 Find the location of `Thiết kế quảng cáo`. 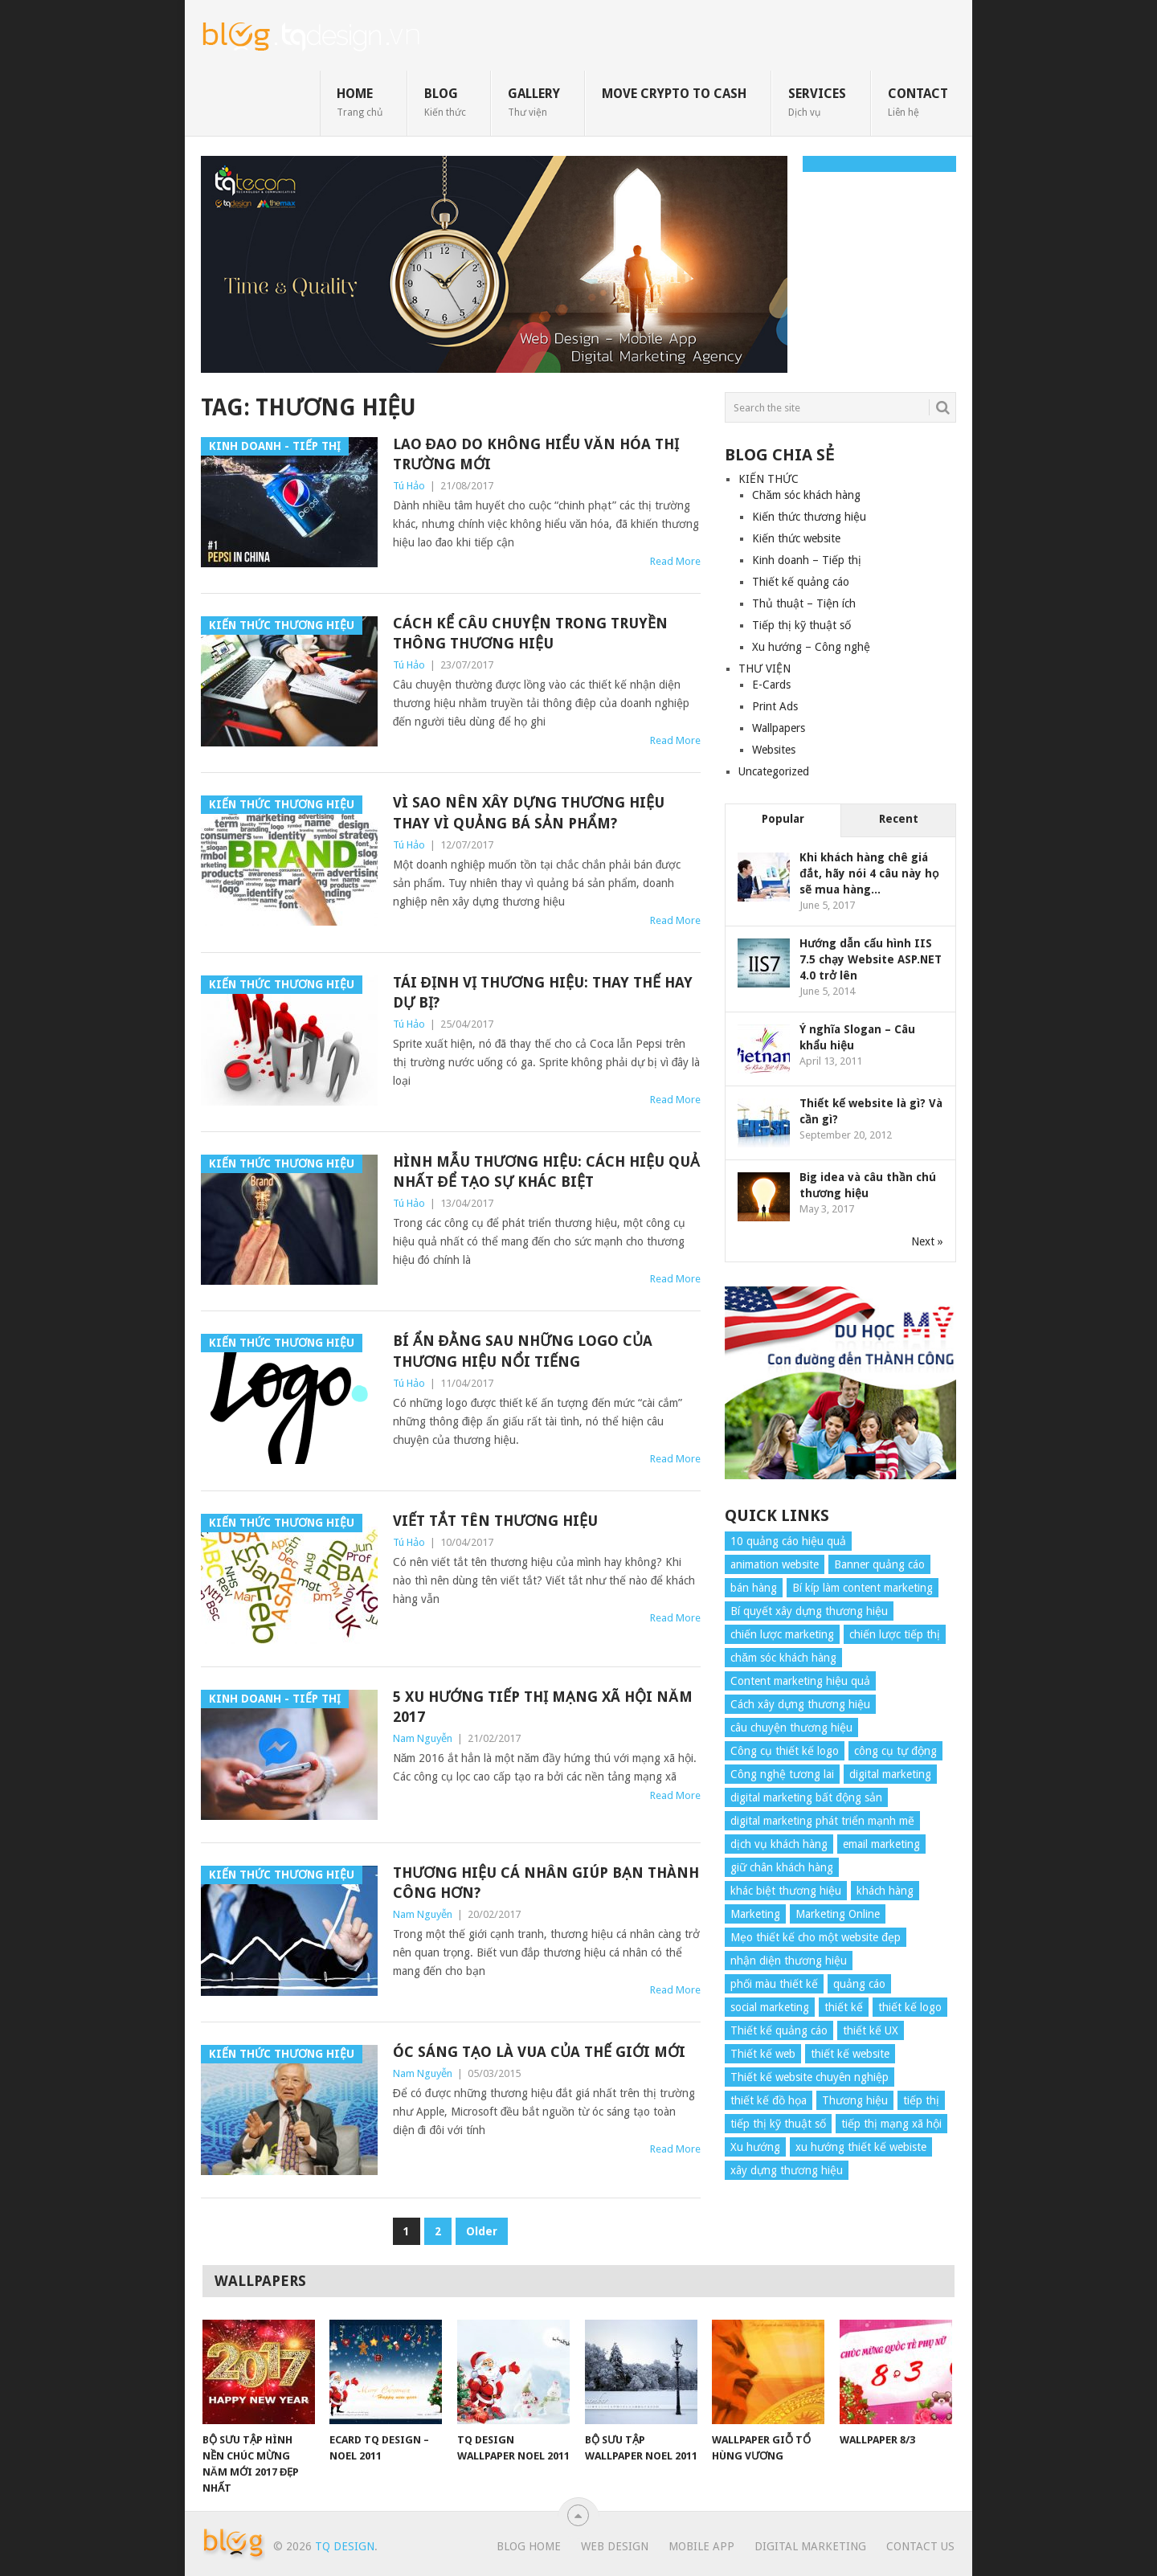

Thiết kế quảng cáo is located at coordinates (800, 581).